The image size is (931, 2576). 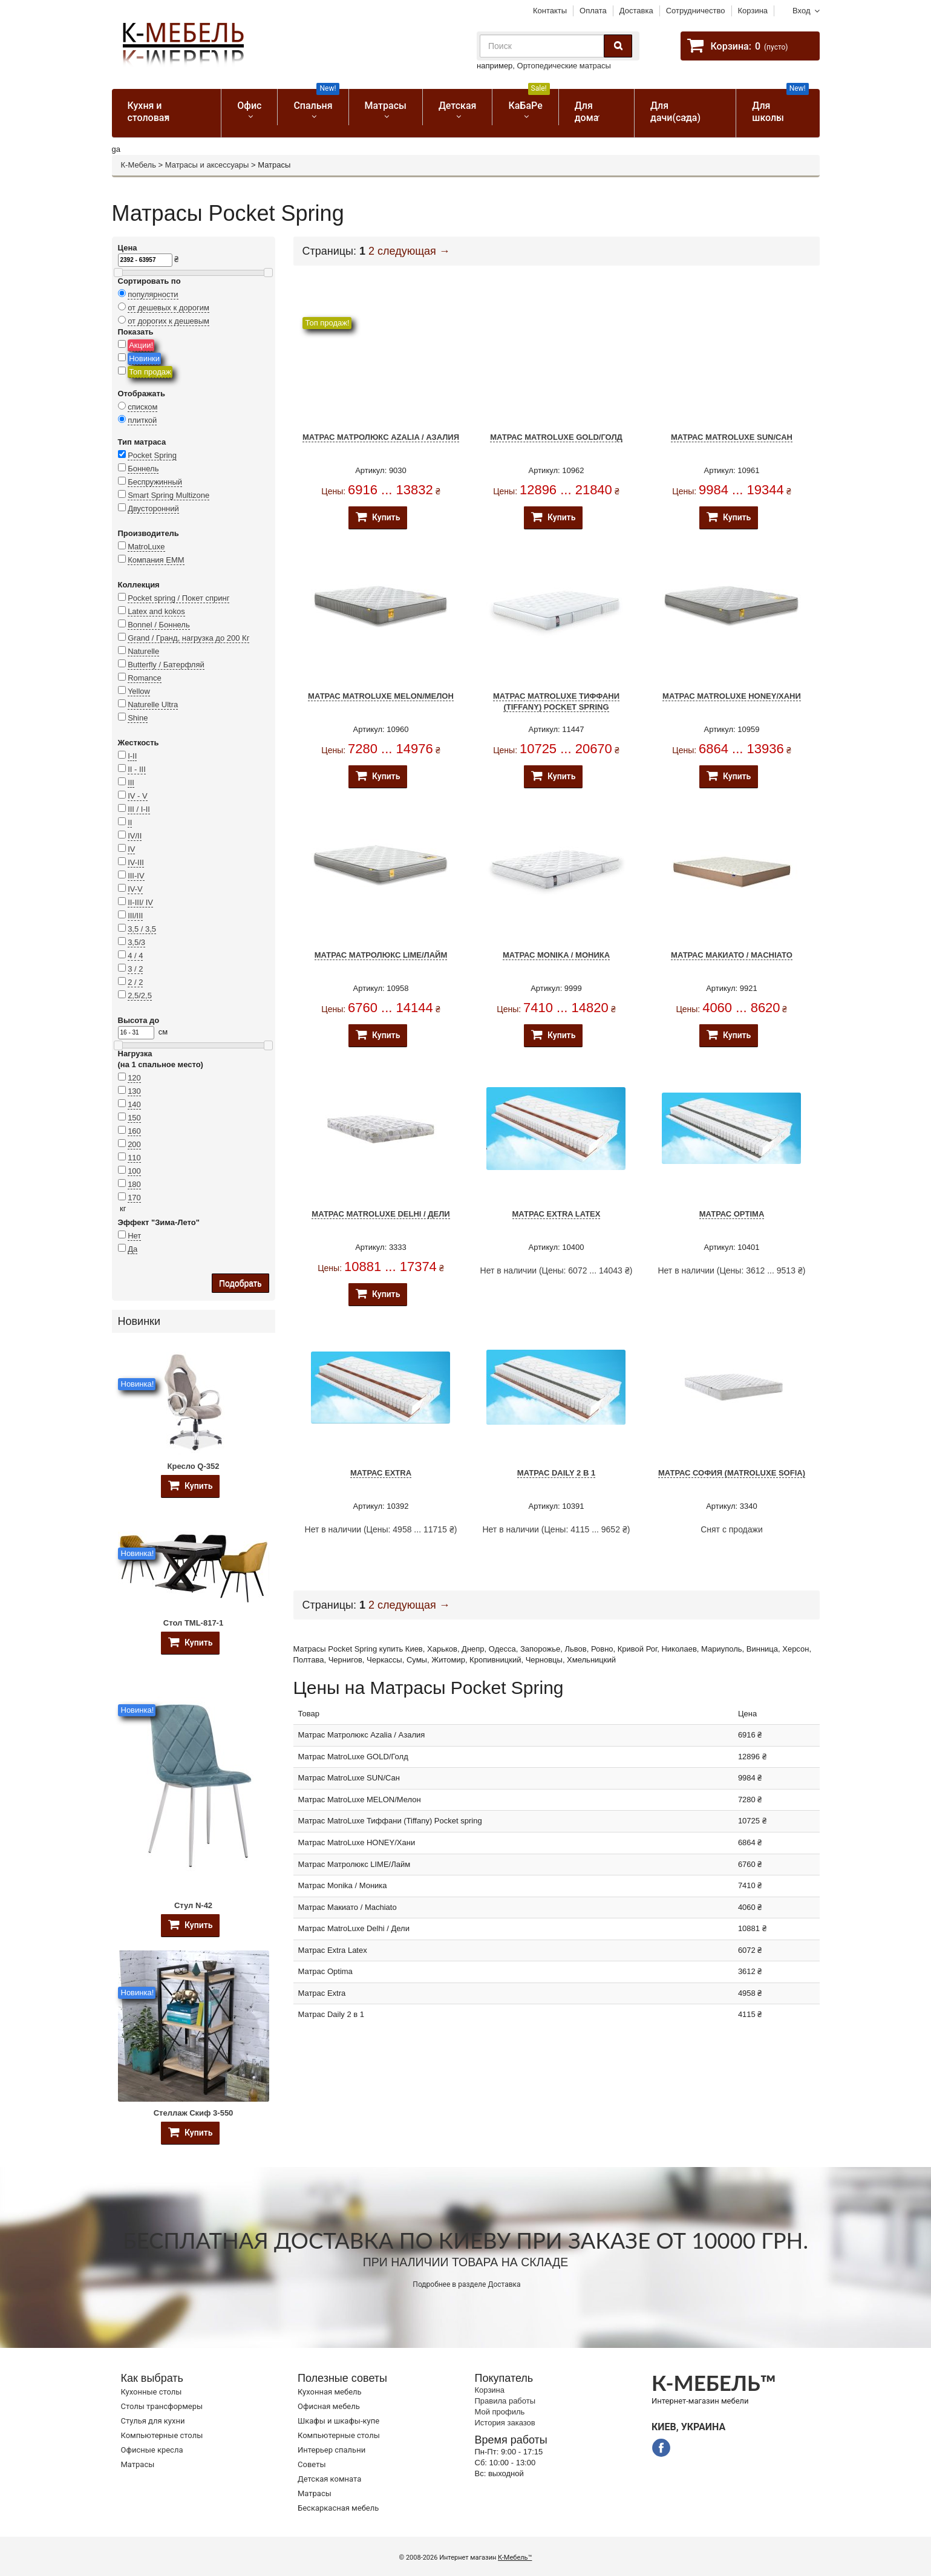 I want to click on Матрас Monika / Моника, so click(x=556, y=954).